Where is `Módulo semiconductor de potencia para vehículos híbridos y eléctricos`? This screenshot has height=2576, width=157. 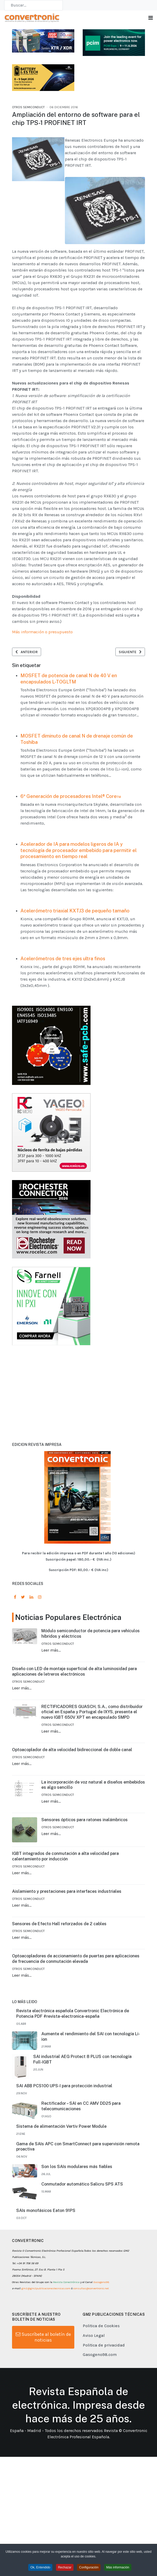
Módulo semiconductor de potencia para vehículos híbridos y eléctricos is located at coordinates (90, 1633).